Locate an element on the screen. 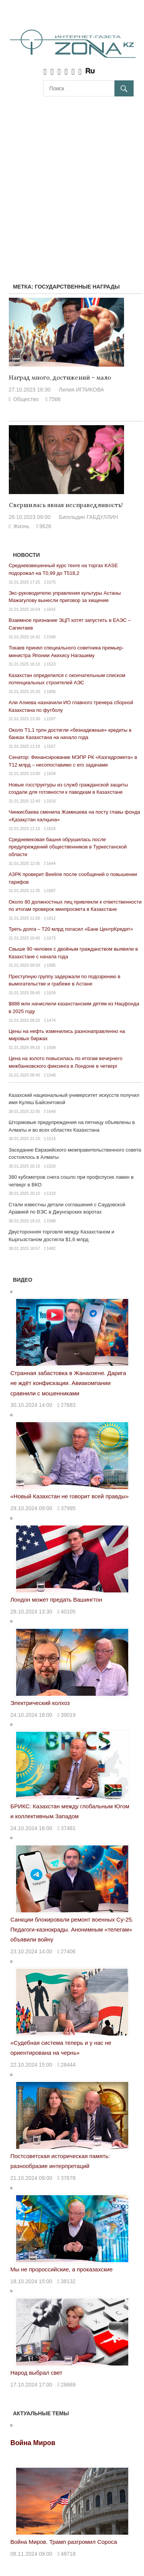 This screenshot has width=144, height=2576. 1509 is located at coordinates (51, 1047).